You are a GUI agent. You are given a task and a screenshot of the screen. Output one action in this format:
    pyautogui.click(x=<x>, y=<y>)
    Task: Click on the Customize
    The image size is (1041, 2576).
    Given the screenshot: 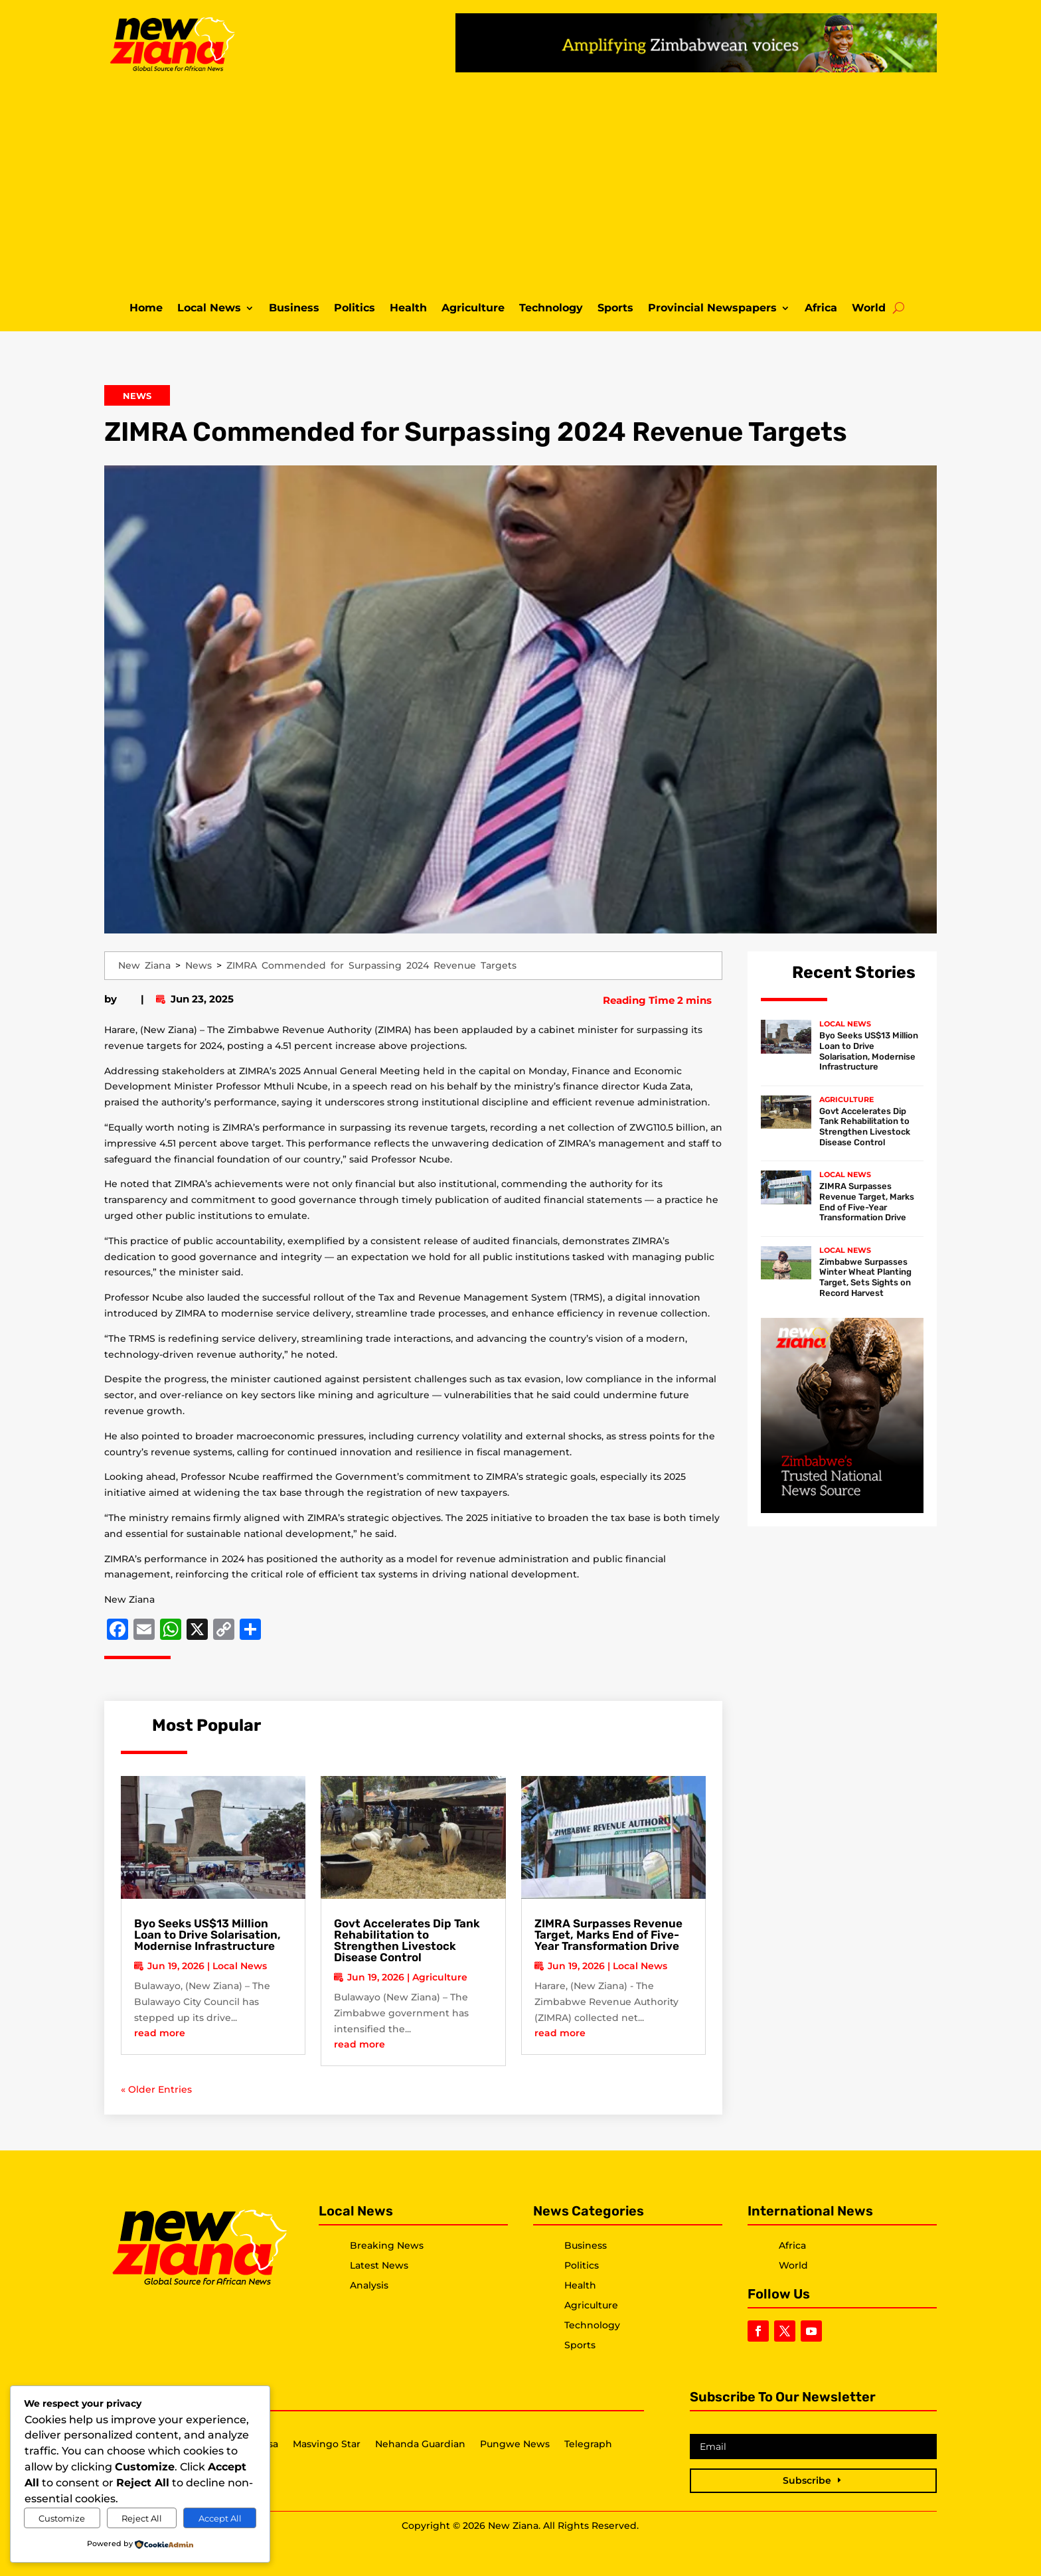 What is the action you would take?
    pyautogui.click(x=62, y=2518)
    